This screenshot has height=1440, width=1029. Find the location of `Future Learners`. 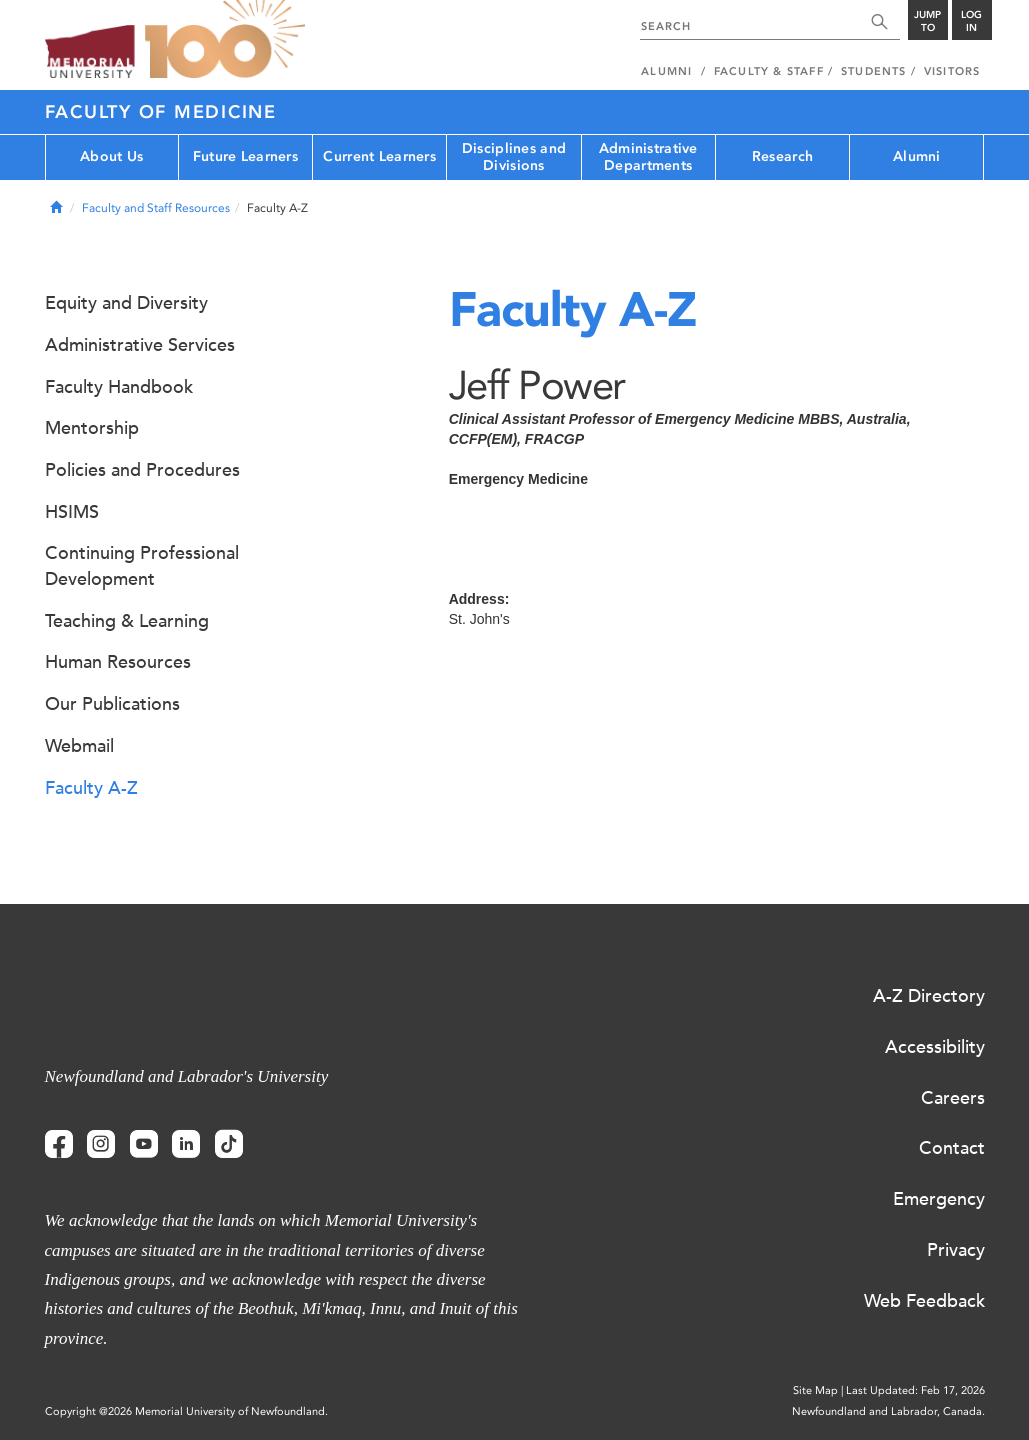

Future Learners is located at coordinates (245, 156).